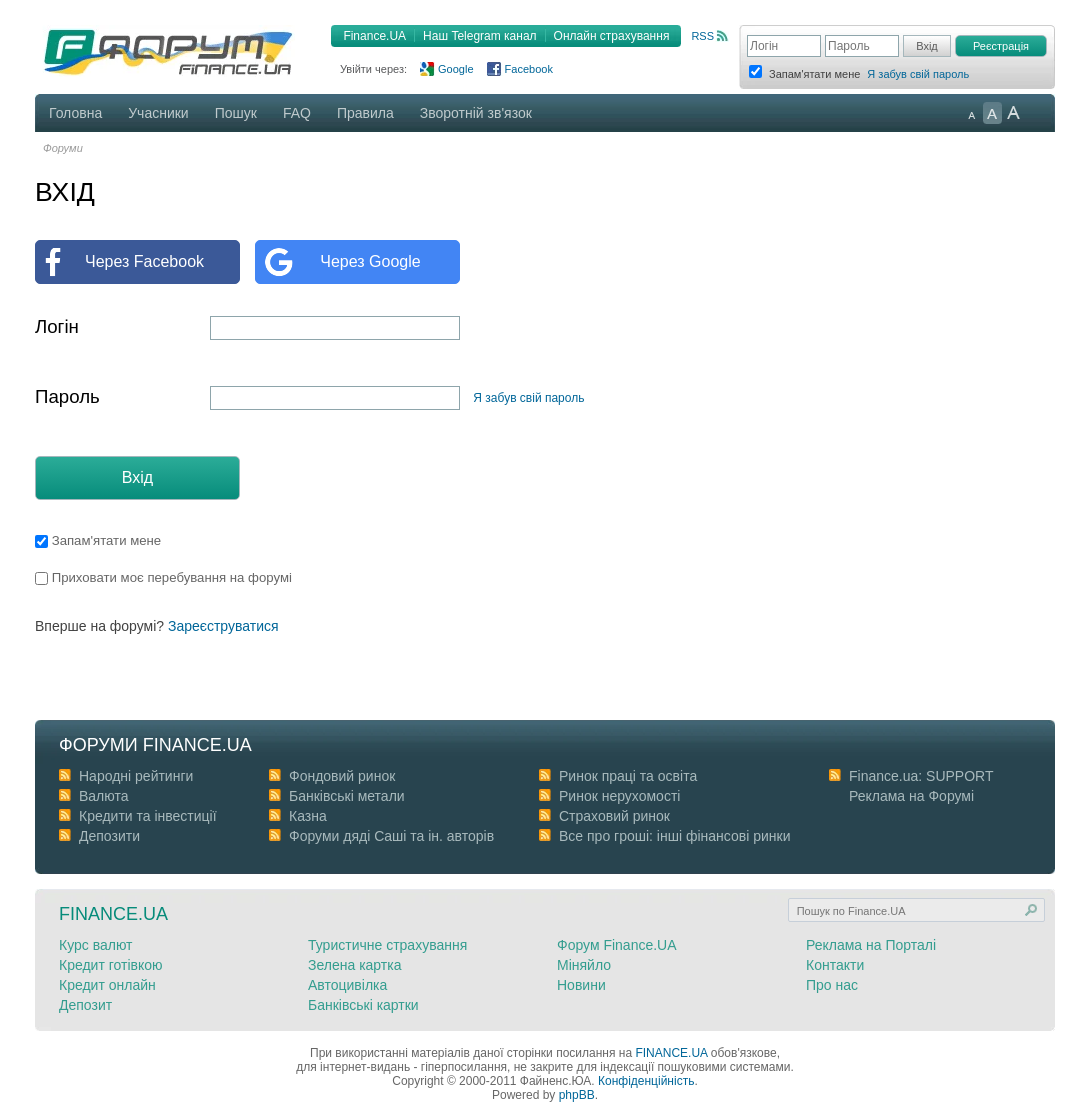 The width and height of the screenshot is (1090, 1120). Describe the element at coordinates (628, 776) in the screenshot. I see `Ринок праці та освіта` at that location.